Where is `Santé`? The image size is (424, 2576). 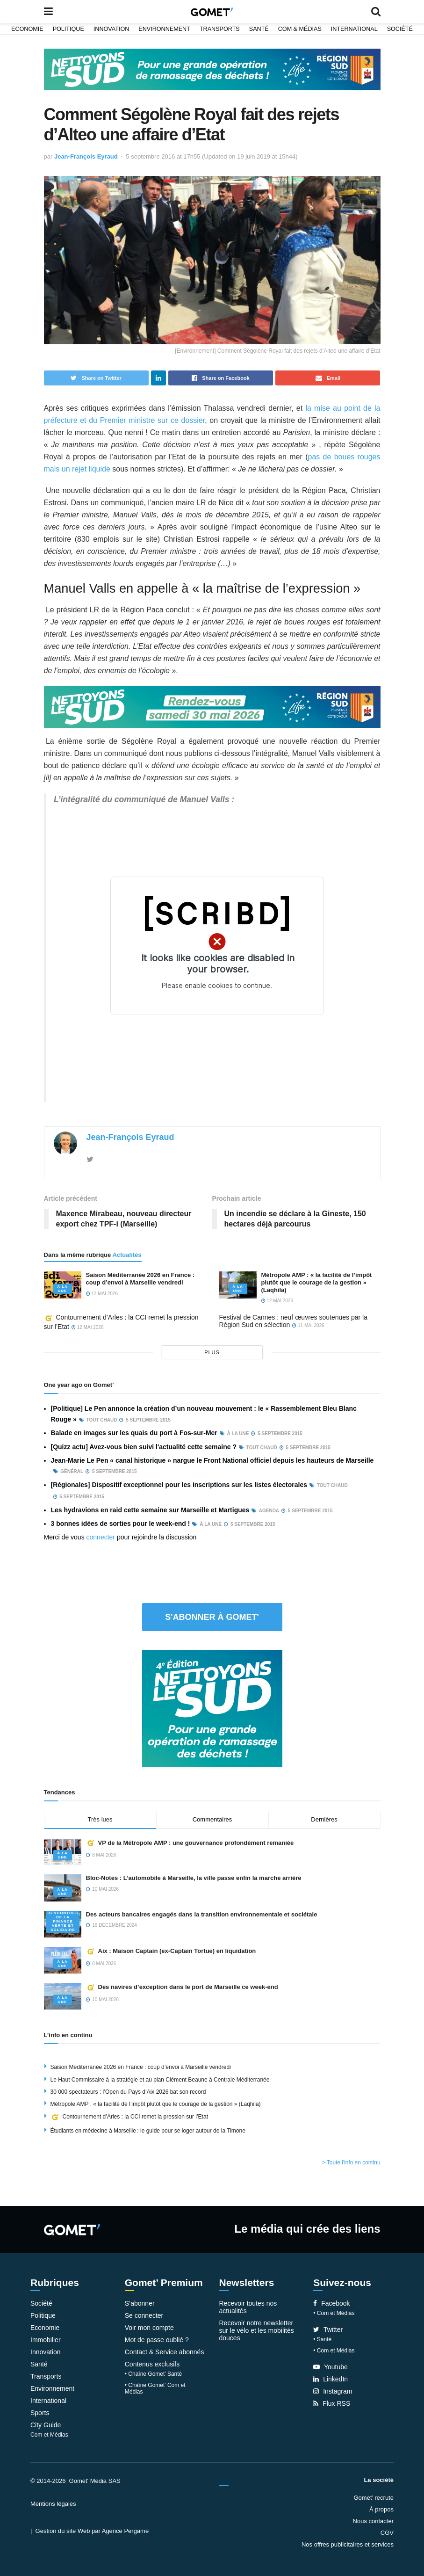
Santé is located at coordinates (259, 29).